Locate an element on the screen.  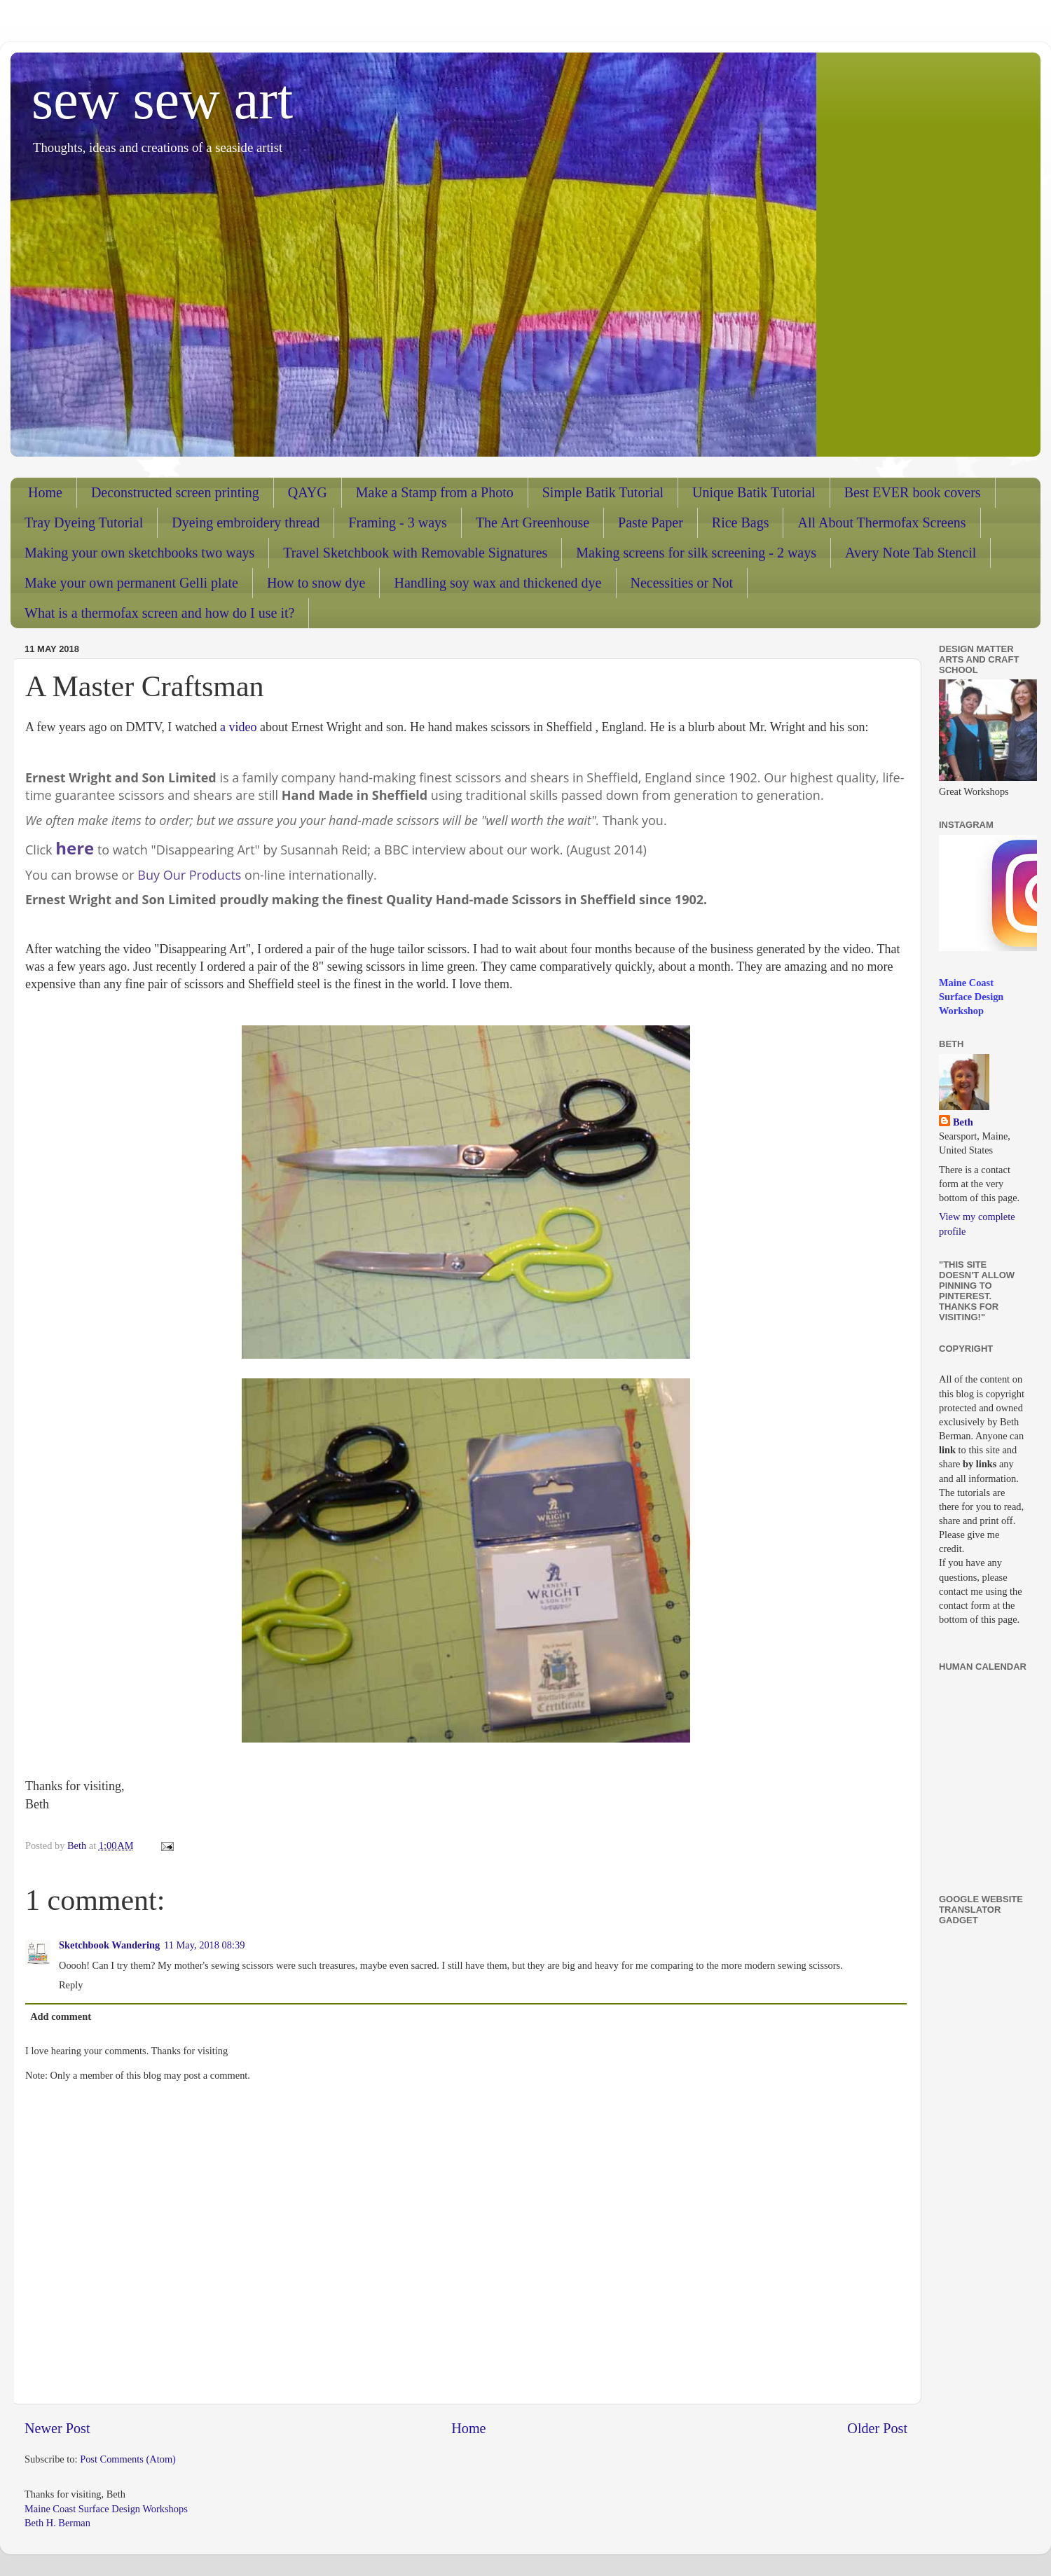
Unique Batik Tutorial is located at coordinates (754, 492).